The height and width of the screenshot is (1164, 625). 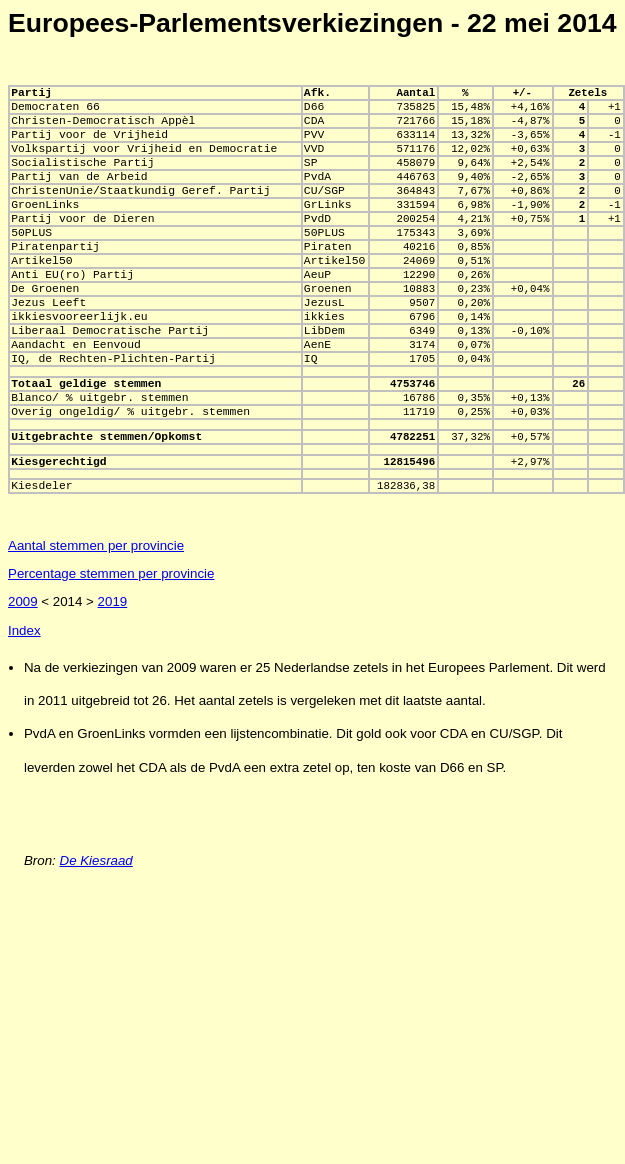 What do you see at coordinates (111, 651) in the screenshot?
I see `Percentage stemmen per provincie` at bounding box center [111, 651].